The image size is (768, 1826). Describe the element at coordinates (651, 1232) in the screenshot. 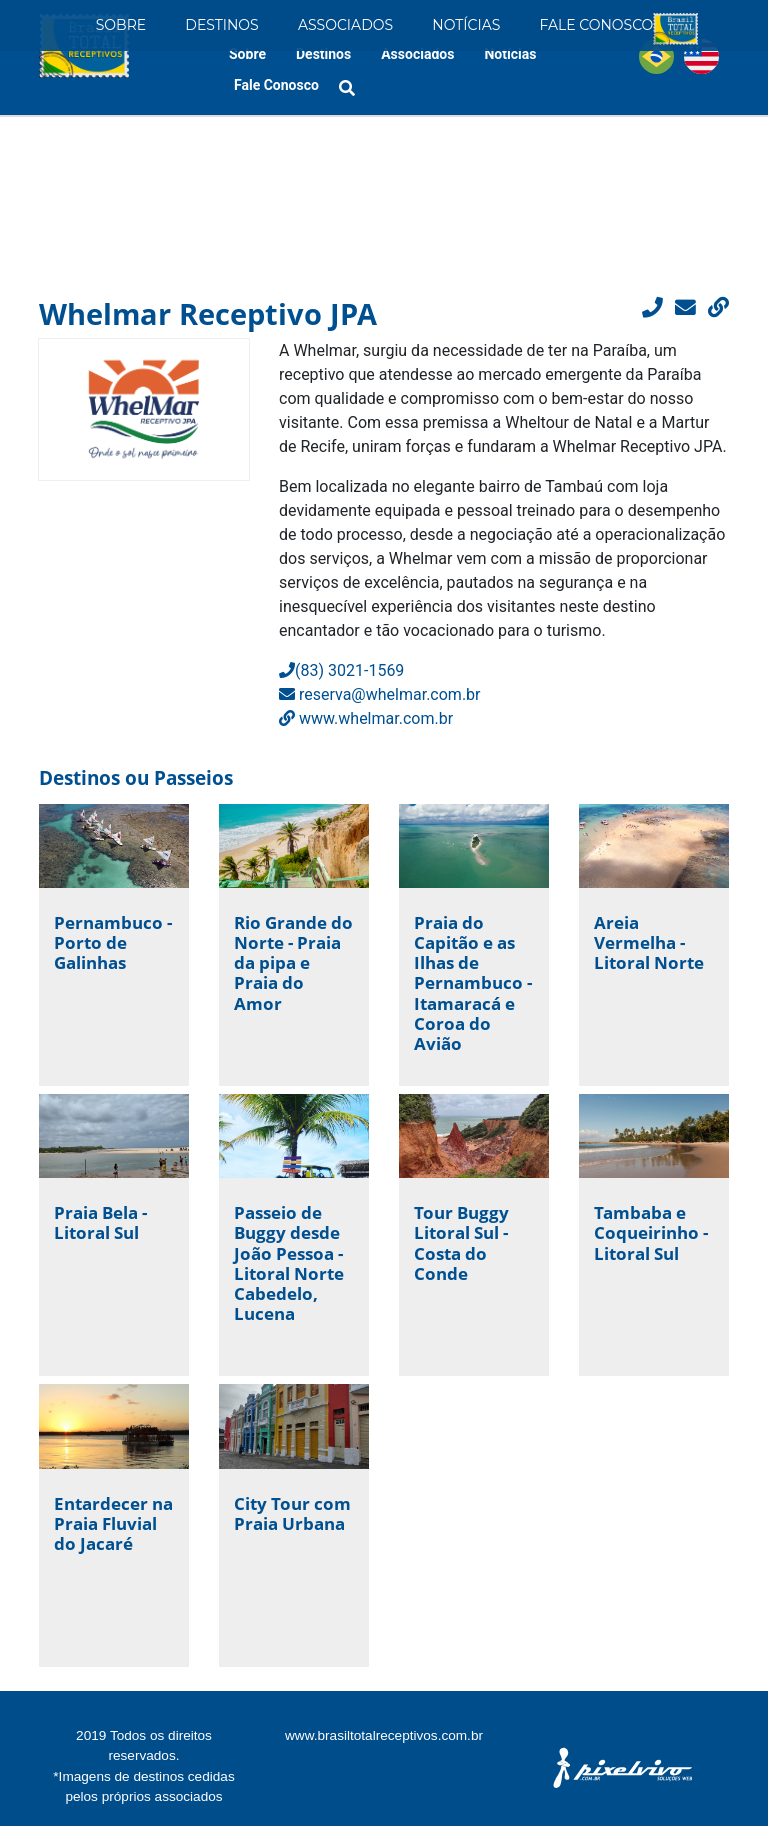

I see `Tambaba e Coqueirinho - Litoral Sul` at that location.